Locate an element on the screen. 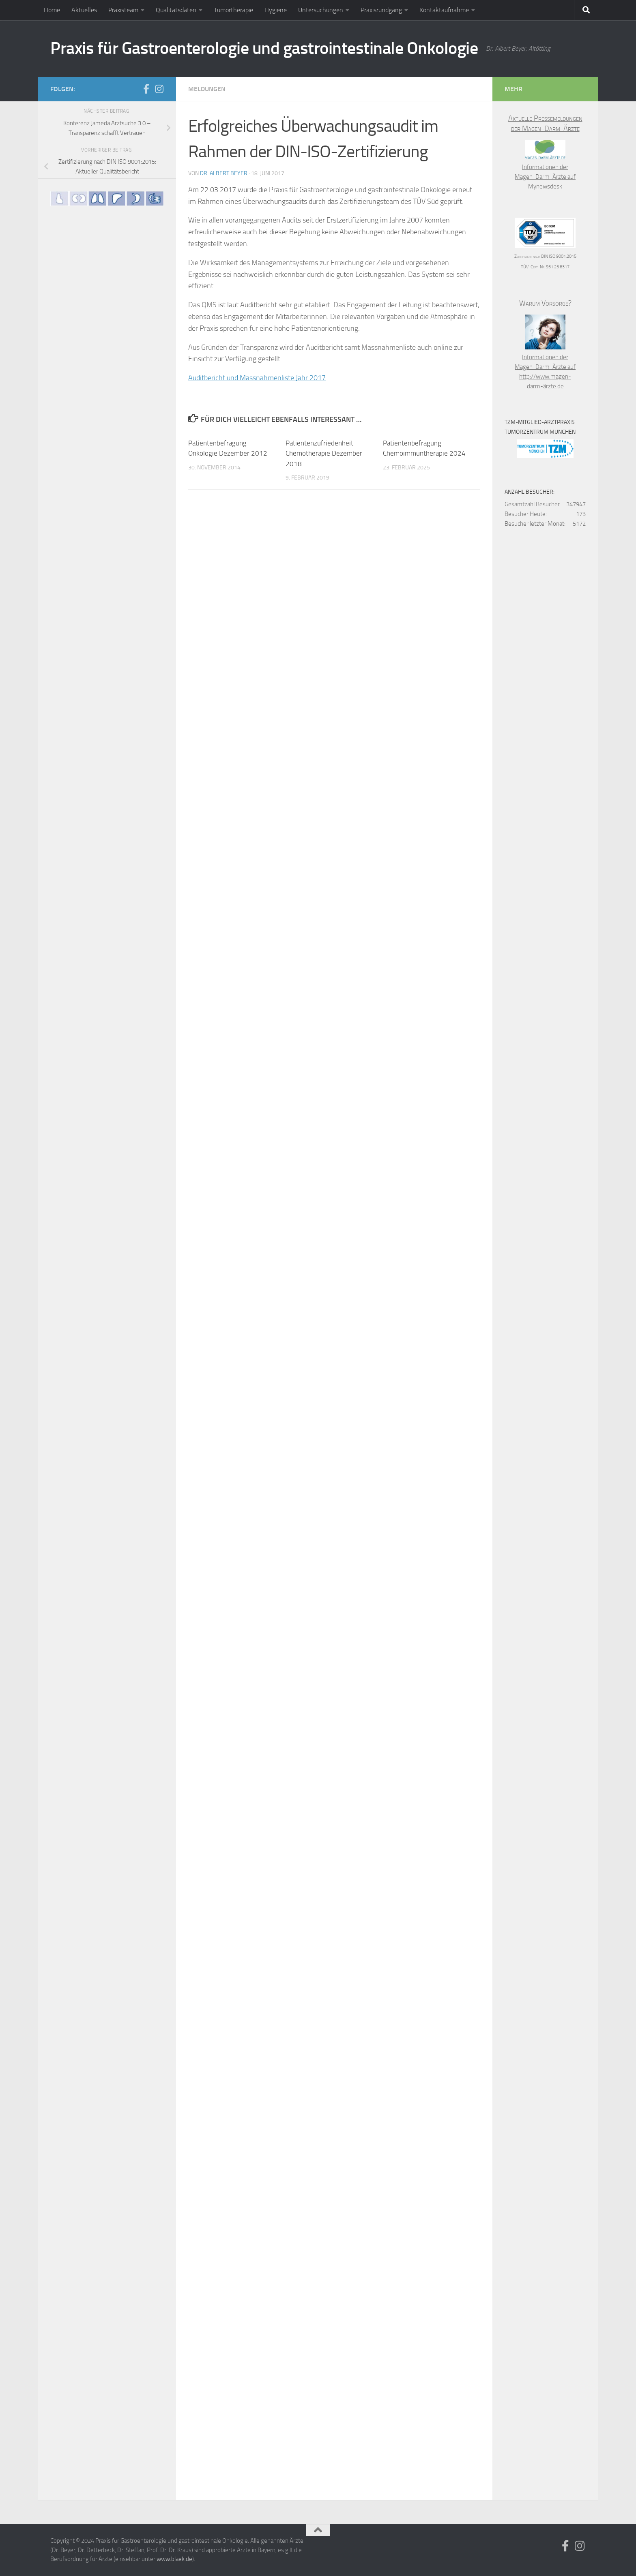  [Folge uns auf Instagram] is located at coordinates (159, 89).